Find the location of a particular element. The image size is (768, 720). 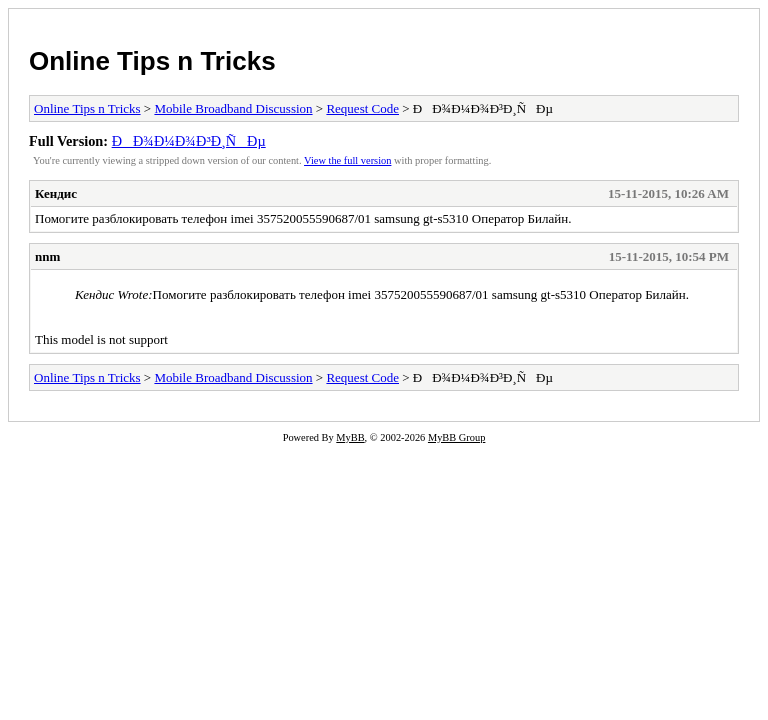

Online Tips n Tricks is located at coordinates (152, 61).